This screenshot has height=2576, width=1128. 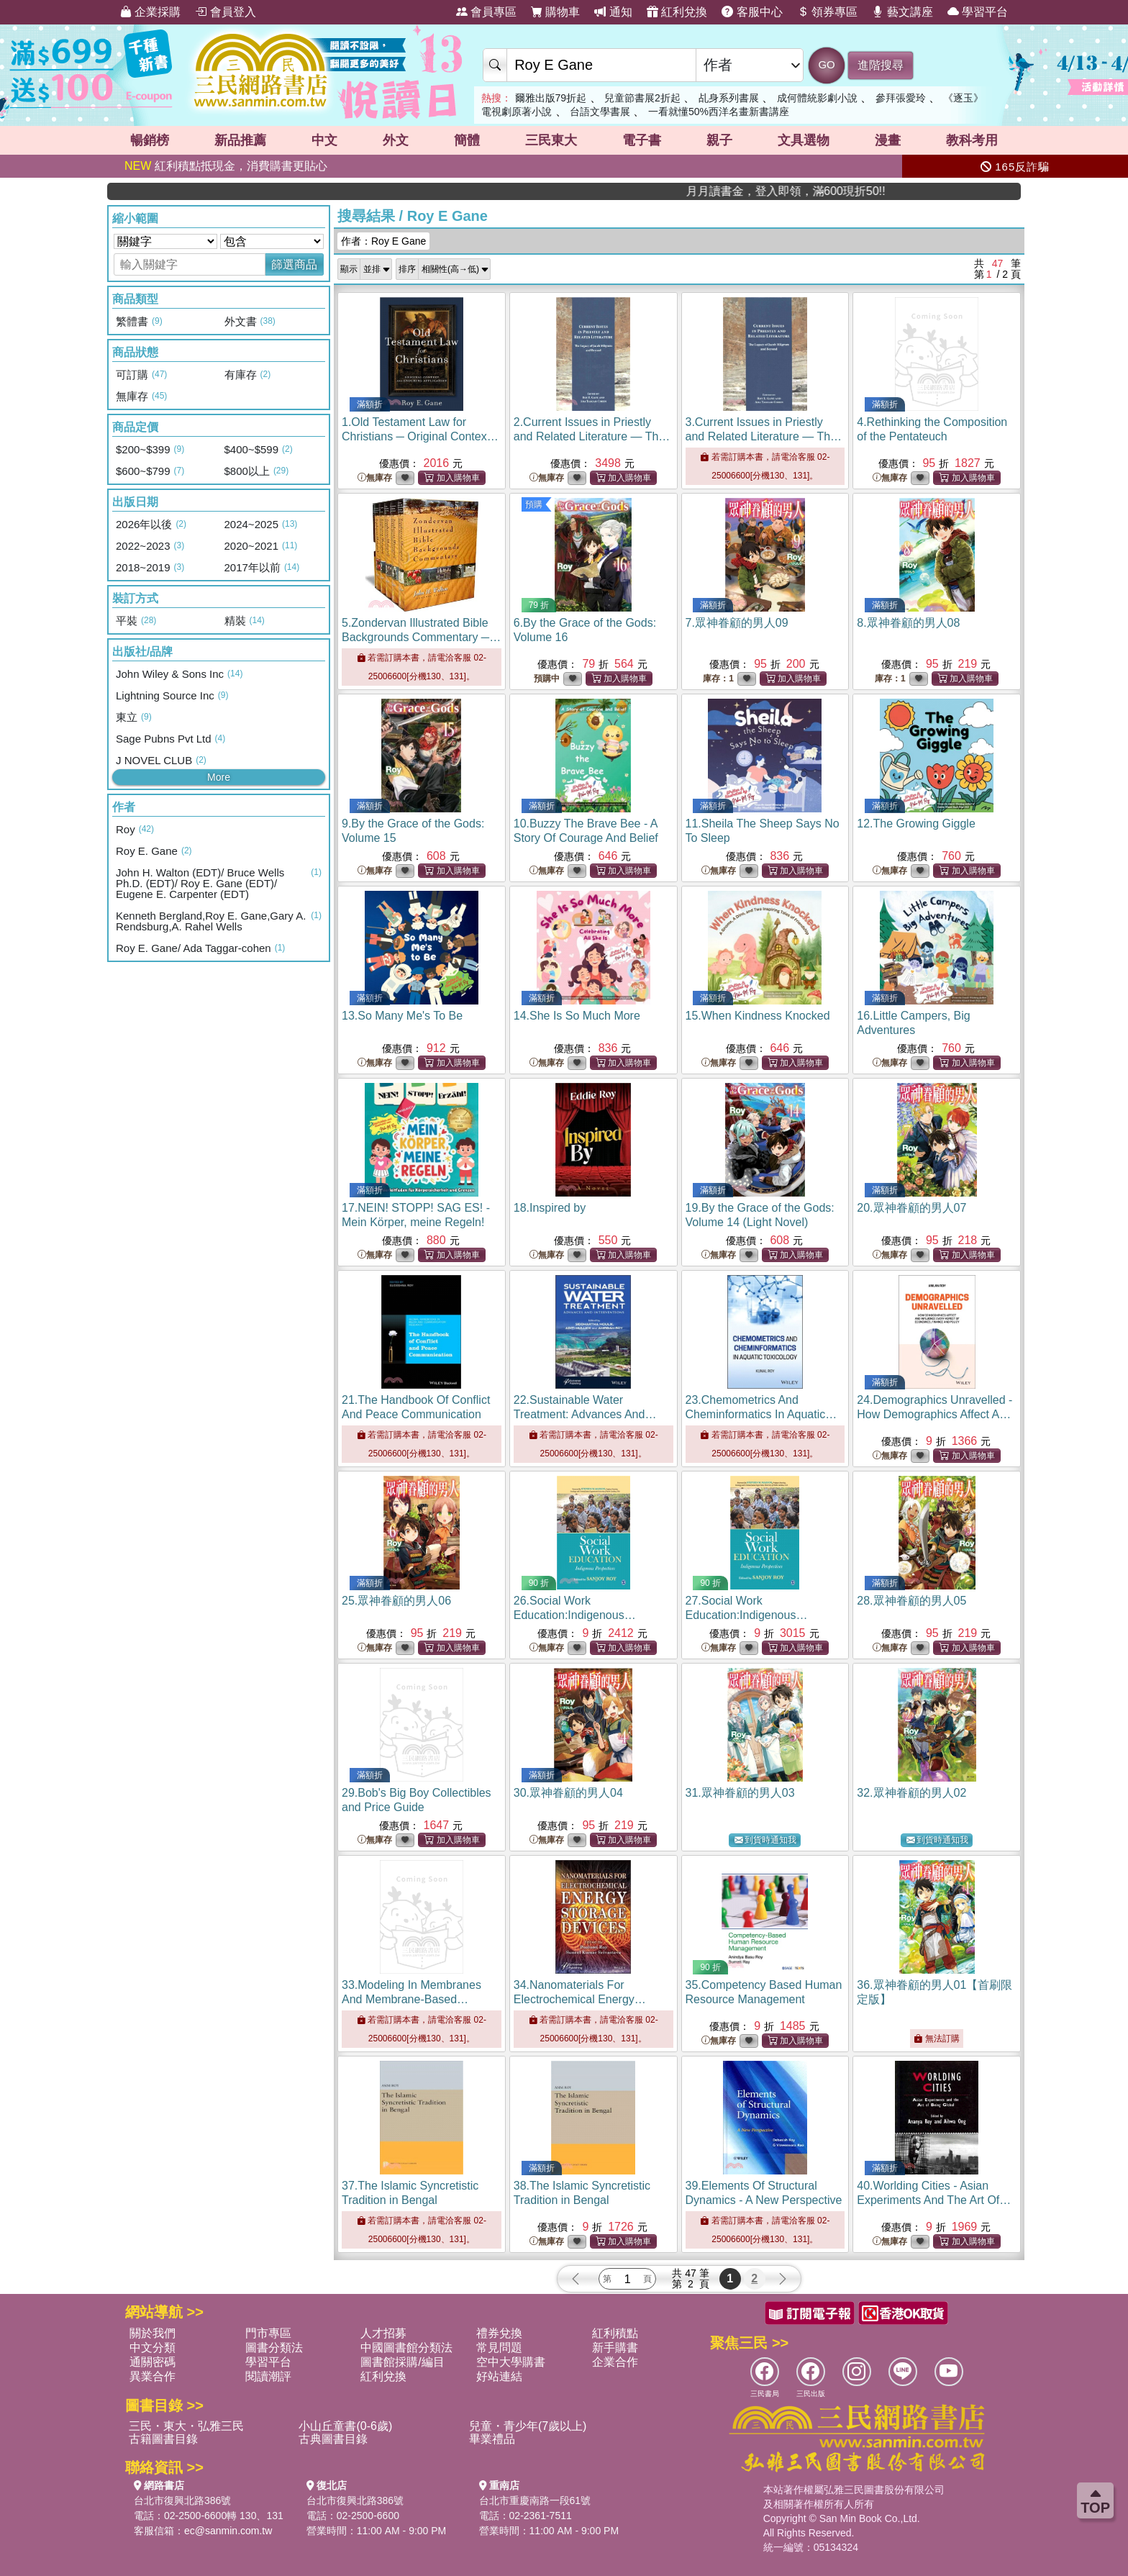 What do you see at coordinates (225, 12) in the screenshot?
I see `會員登入` at bounding box center [225, 12].